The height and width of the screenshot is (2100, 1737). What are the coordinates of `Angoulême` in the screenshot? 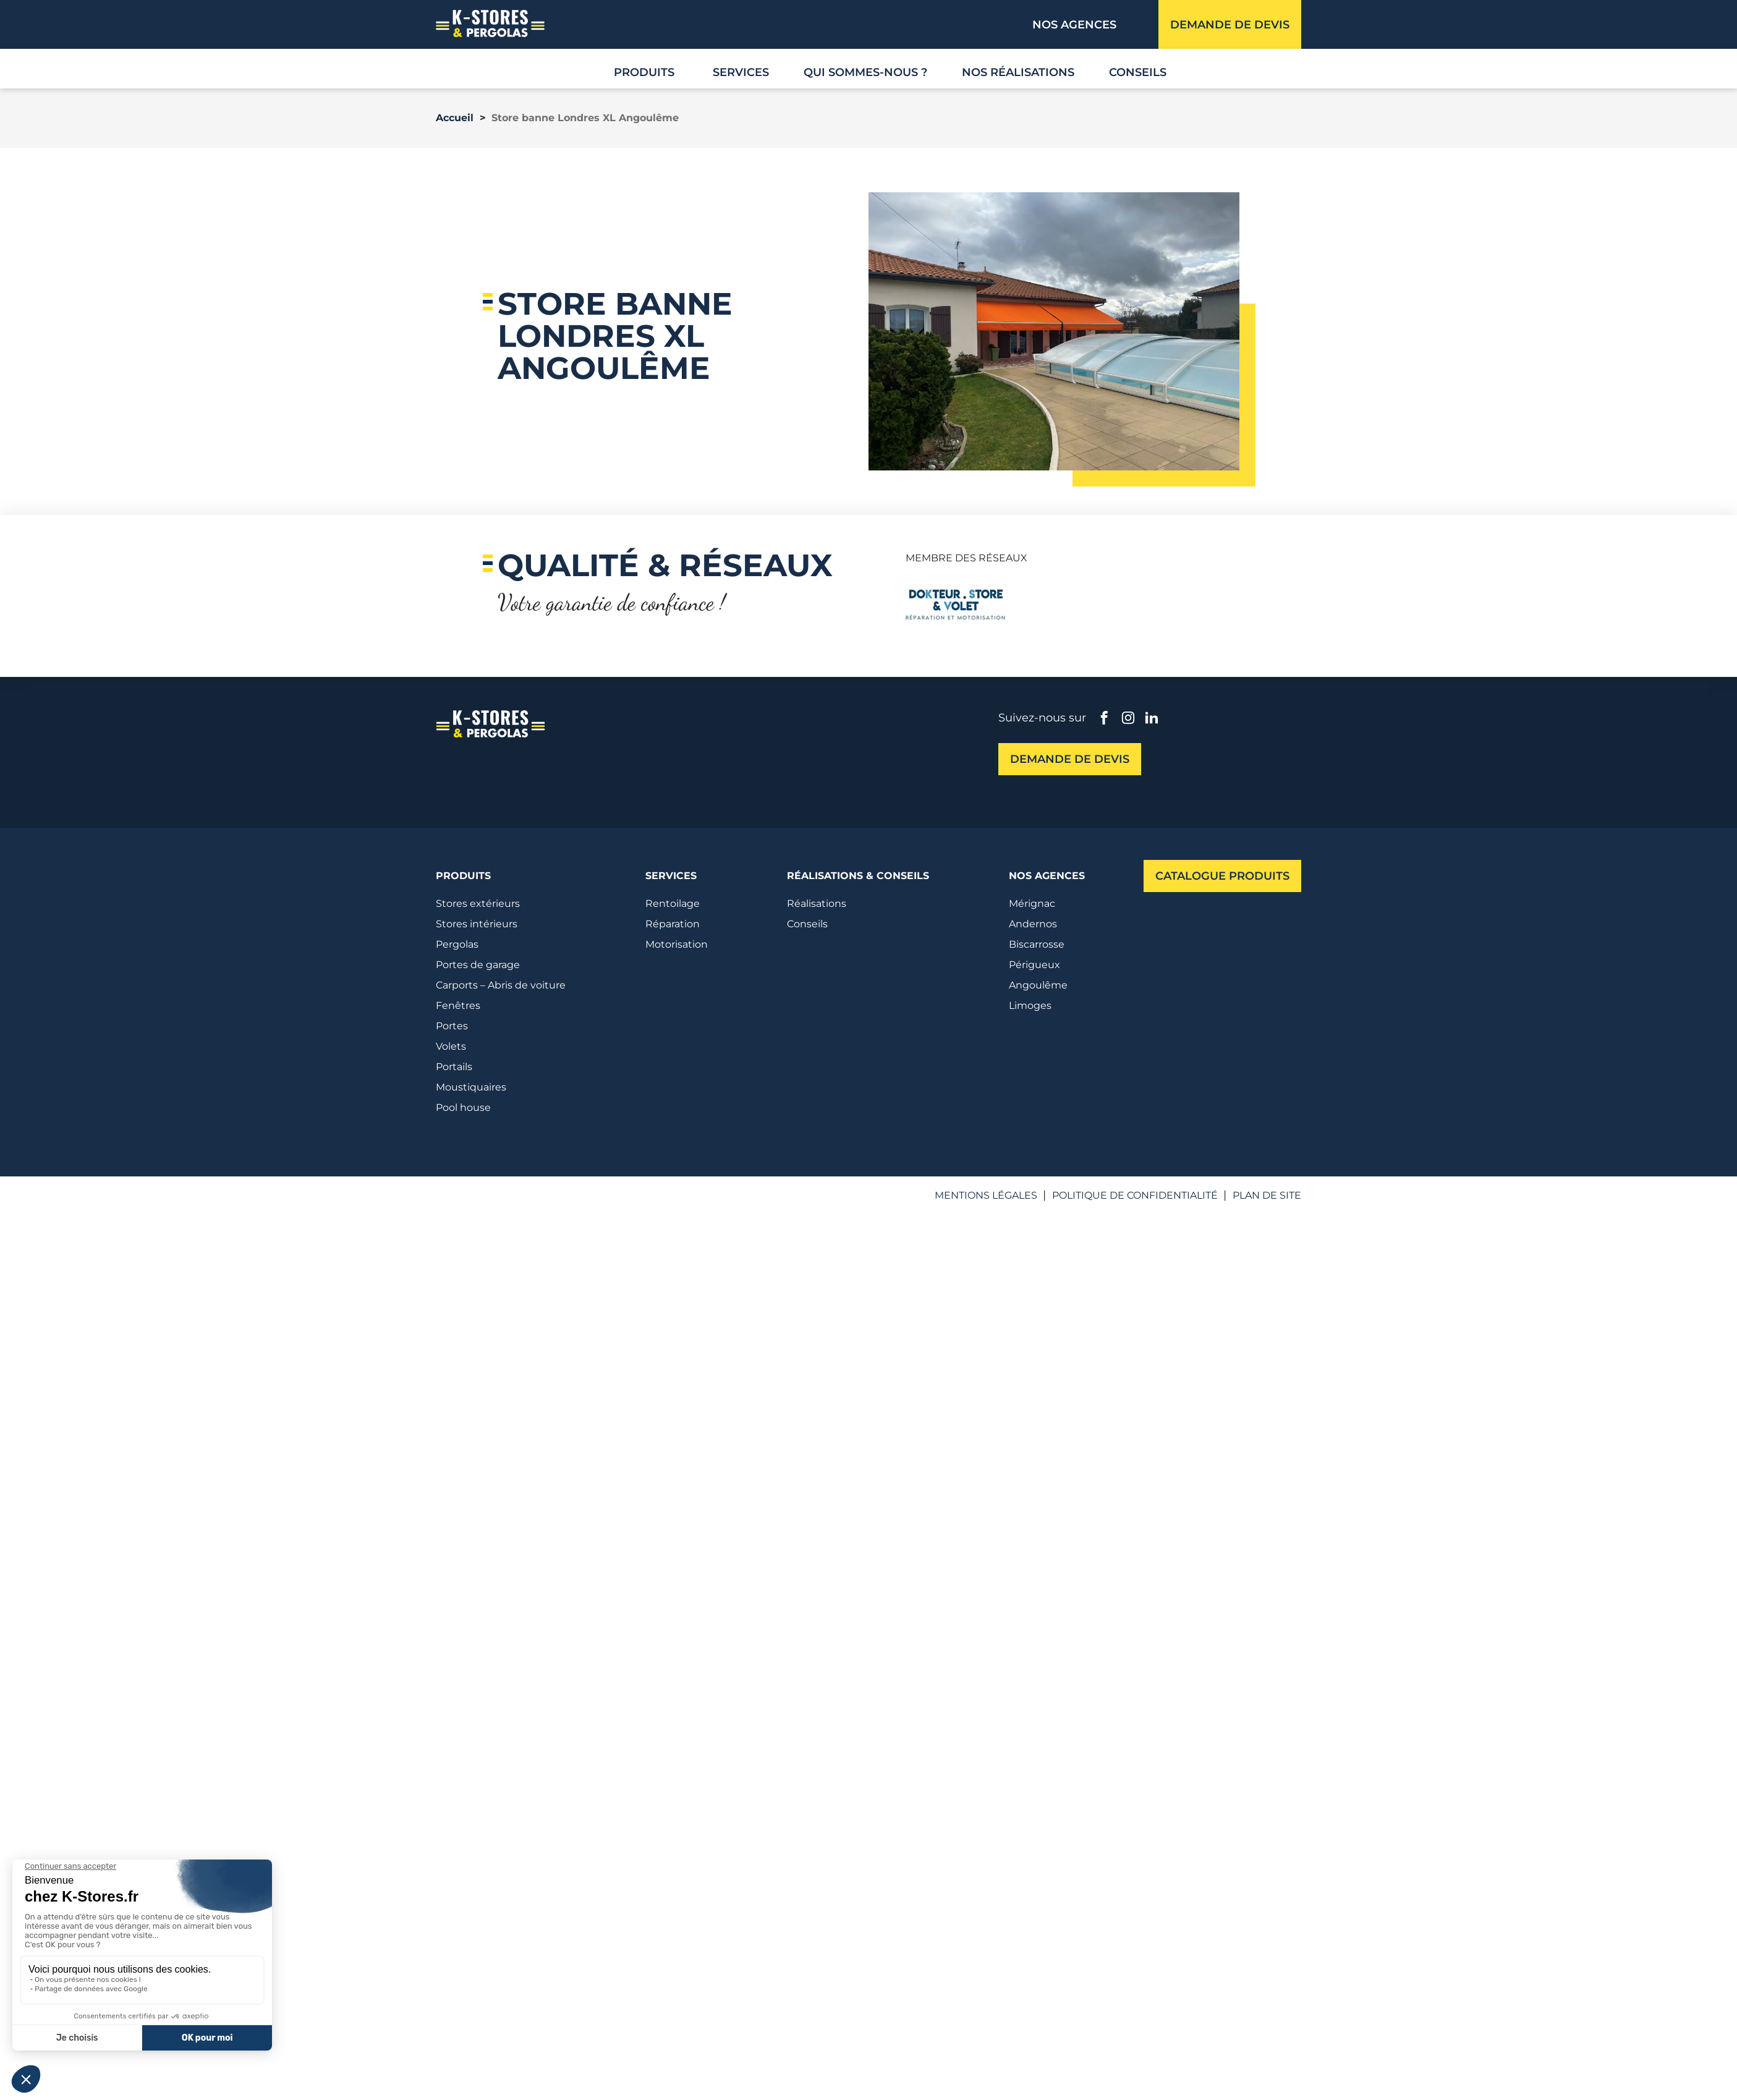 It's located at (1038, 985).